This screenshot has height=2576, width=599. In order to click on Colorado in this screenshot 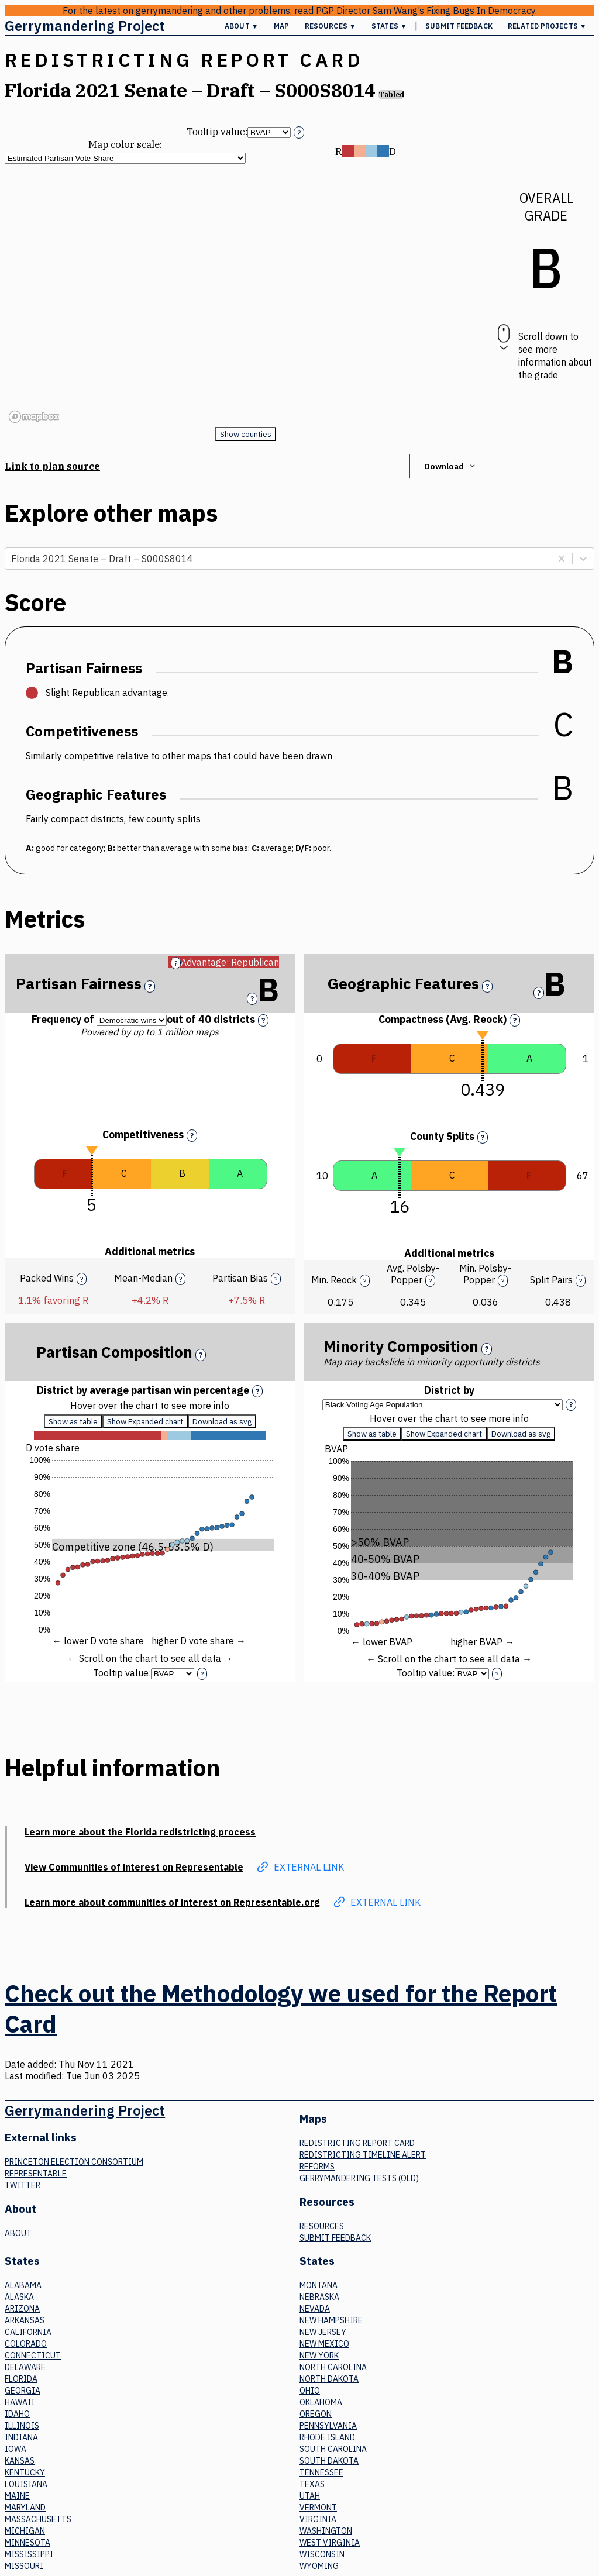, I will do `click(26, 2344)`.